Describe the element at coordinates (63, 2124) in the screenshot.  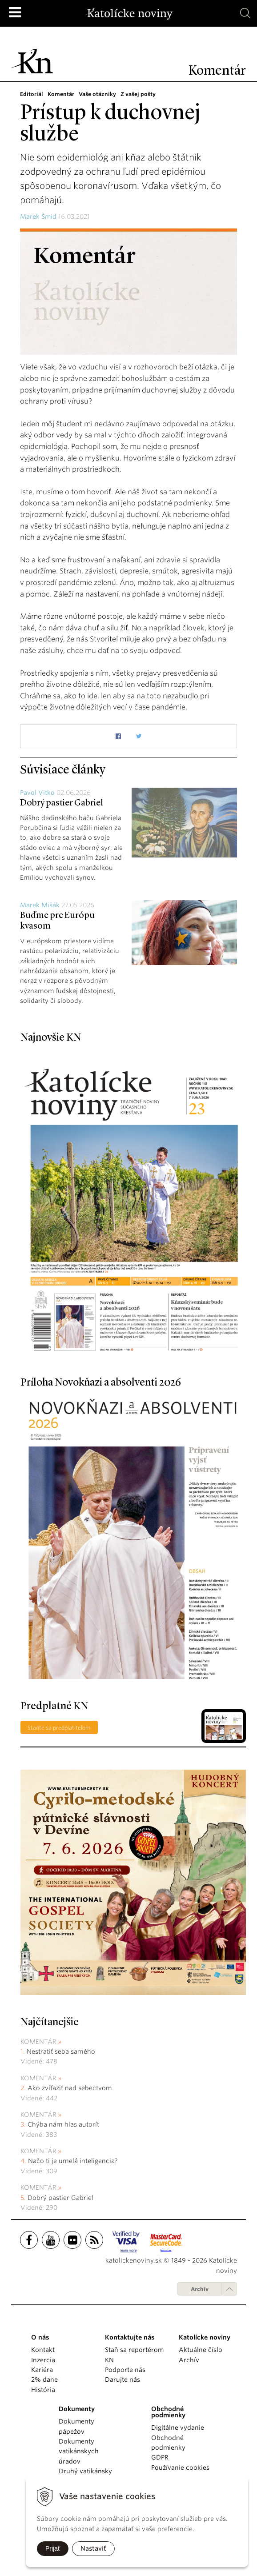
I see `Chýba nám hlas autorít` at that location.